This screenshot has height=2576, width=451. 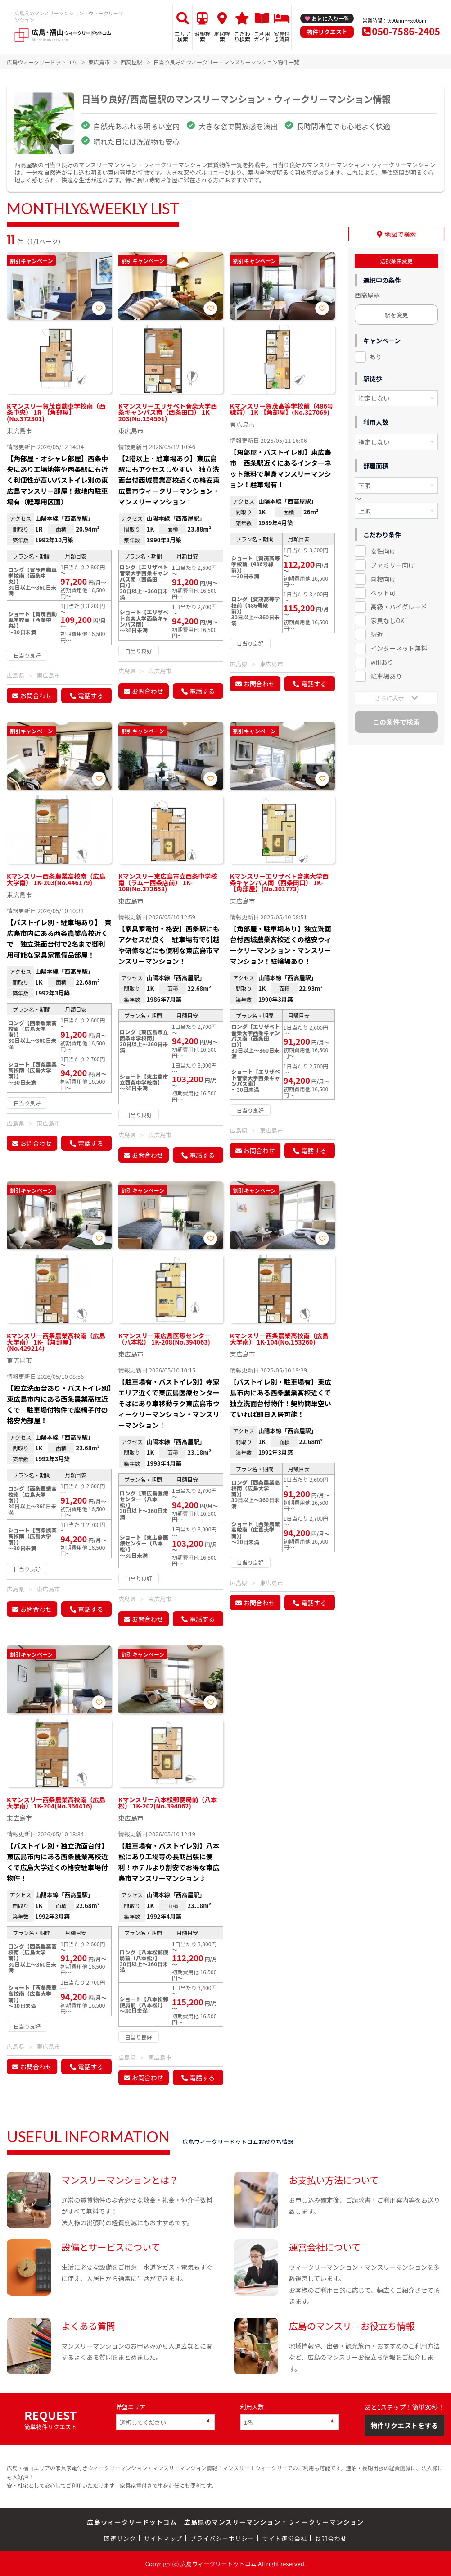 I want to click on 同棲向け, so click(x=383, y=578).